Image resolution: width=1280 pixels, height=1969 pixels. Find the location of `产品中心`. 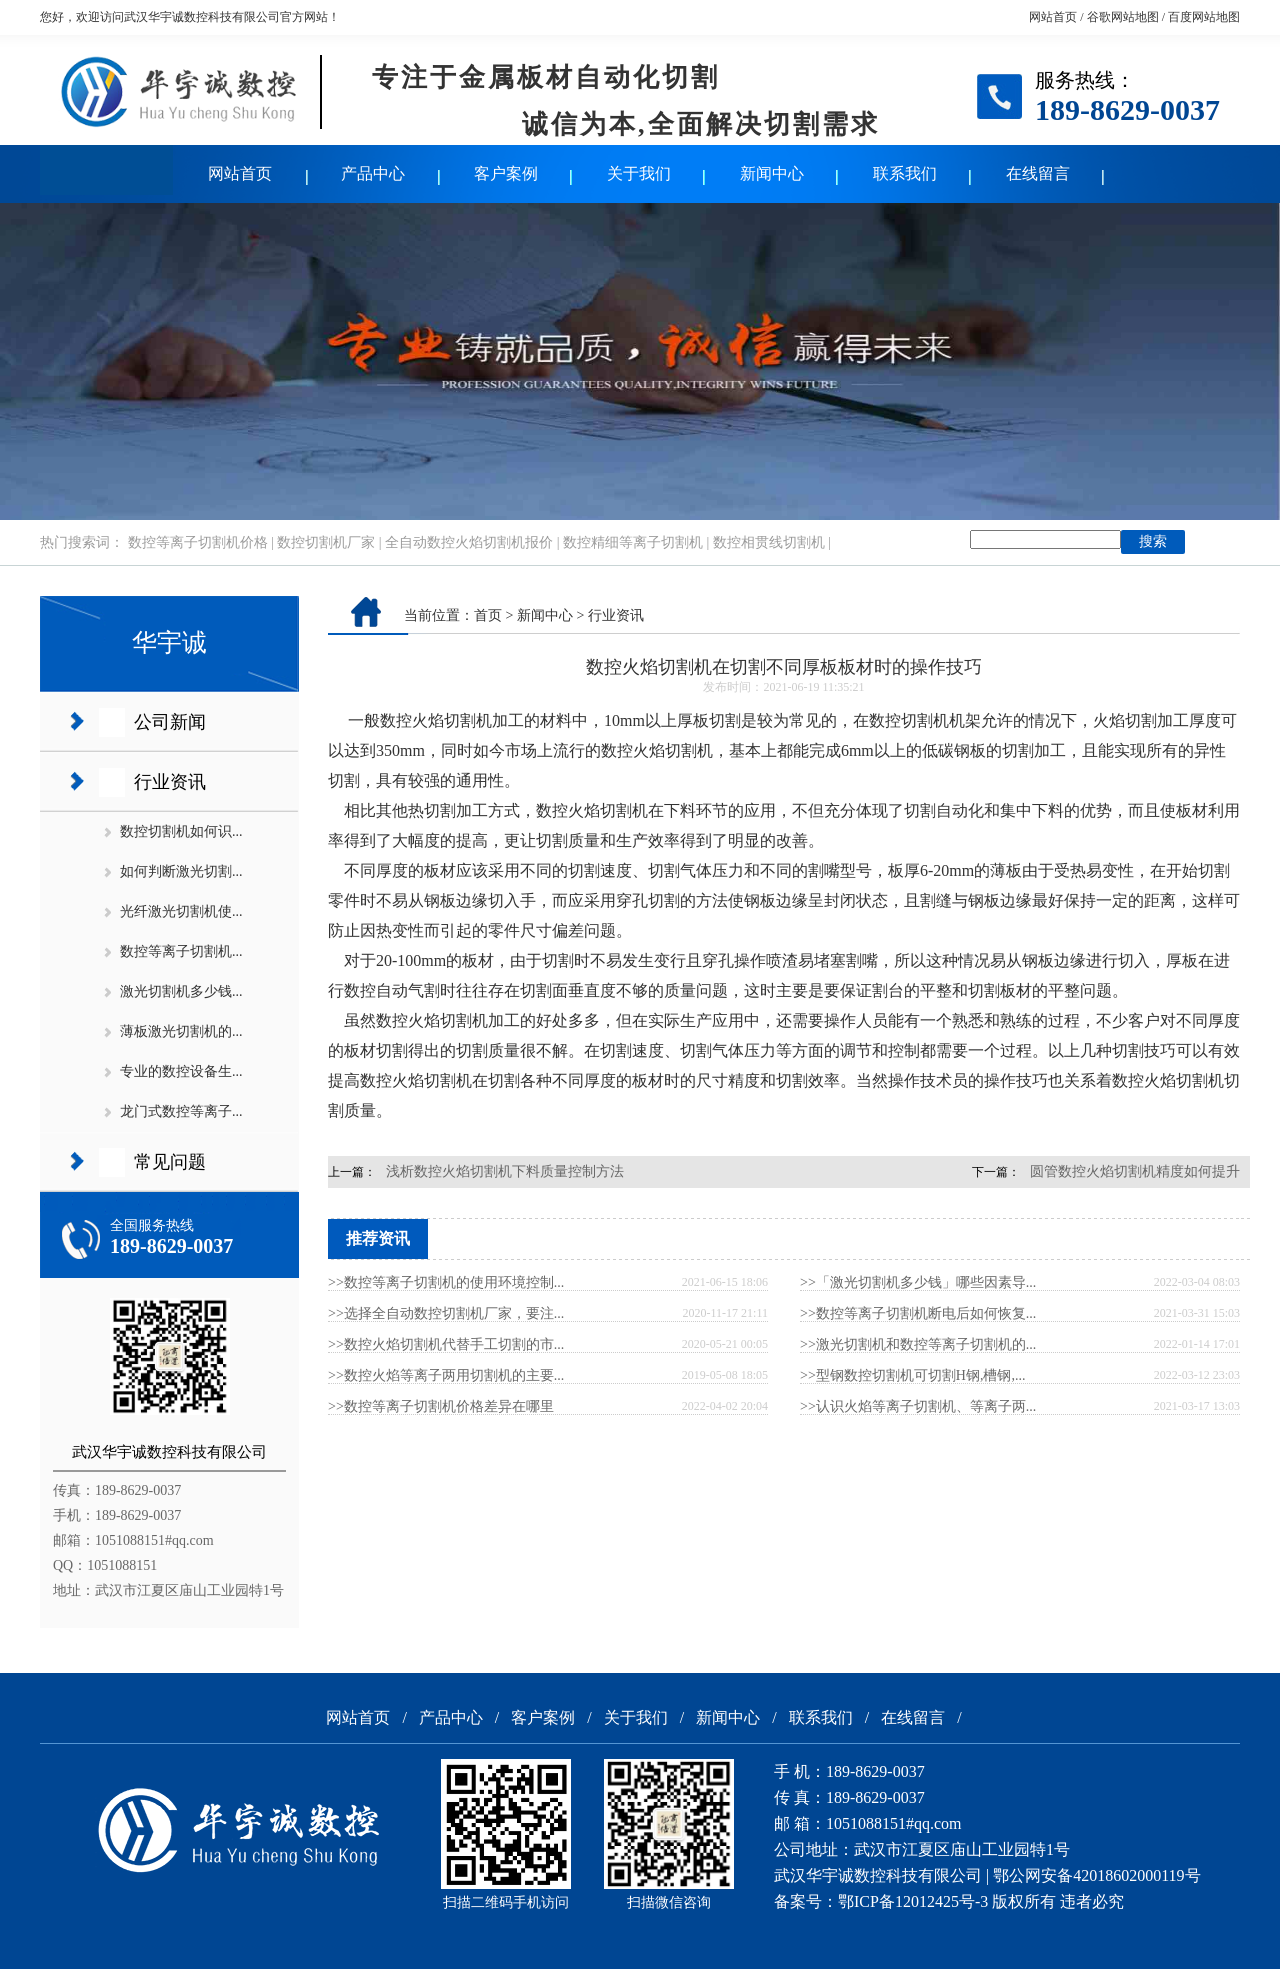

产品中心 is located at coordinates (373, 173).